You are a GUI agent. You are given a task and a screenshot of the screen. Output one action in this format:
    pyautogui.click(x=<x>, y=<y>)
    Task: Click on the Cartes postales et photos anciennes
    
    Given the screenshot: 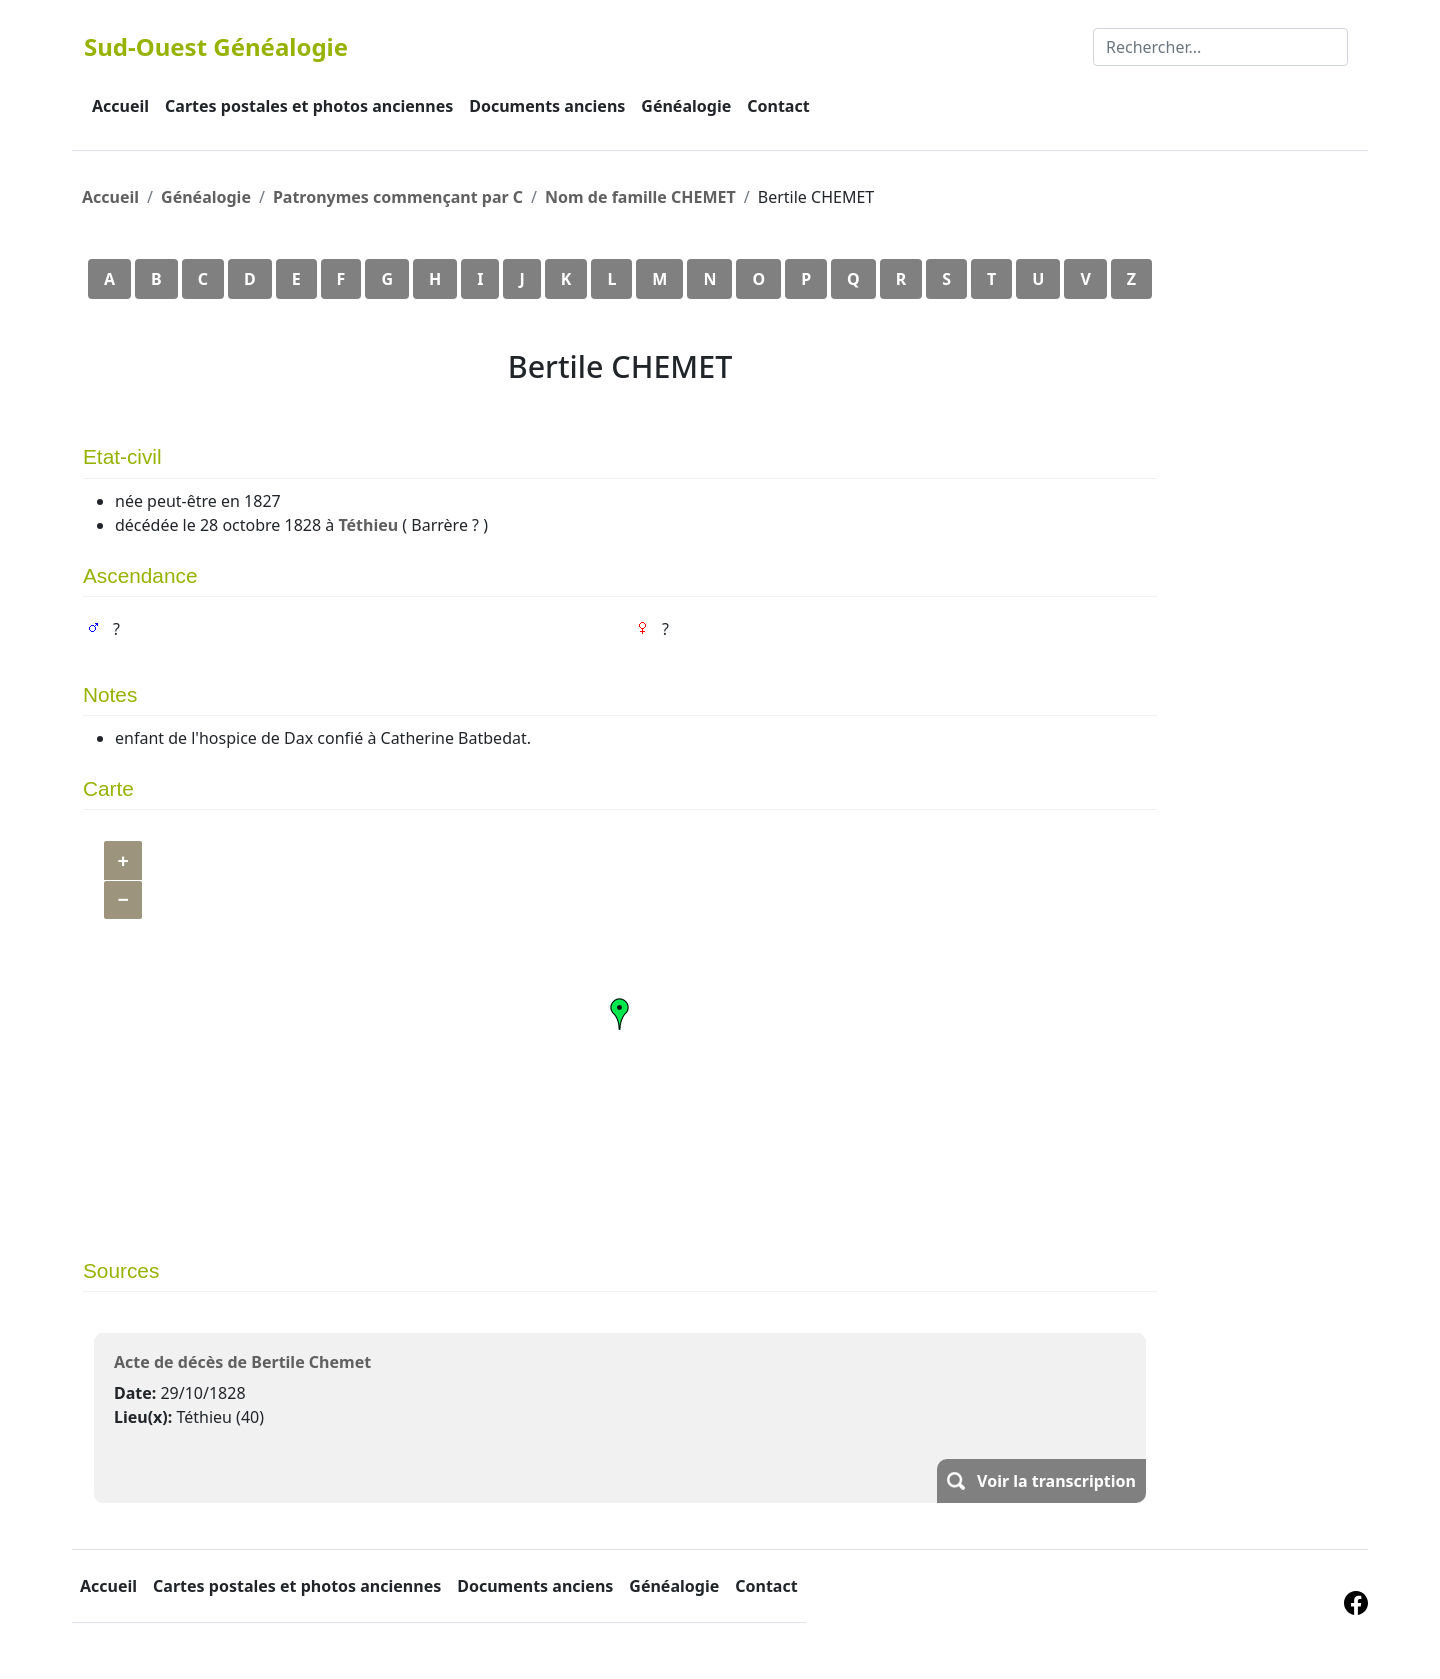 What is the action you would take?
    pyautogui.click(x=309, y=106)
    